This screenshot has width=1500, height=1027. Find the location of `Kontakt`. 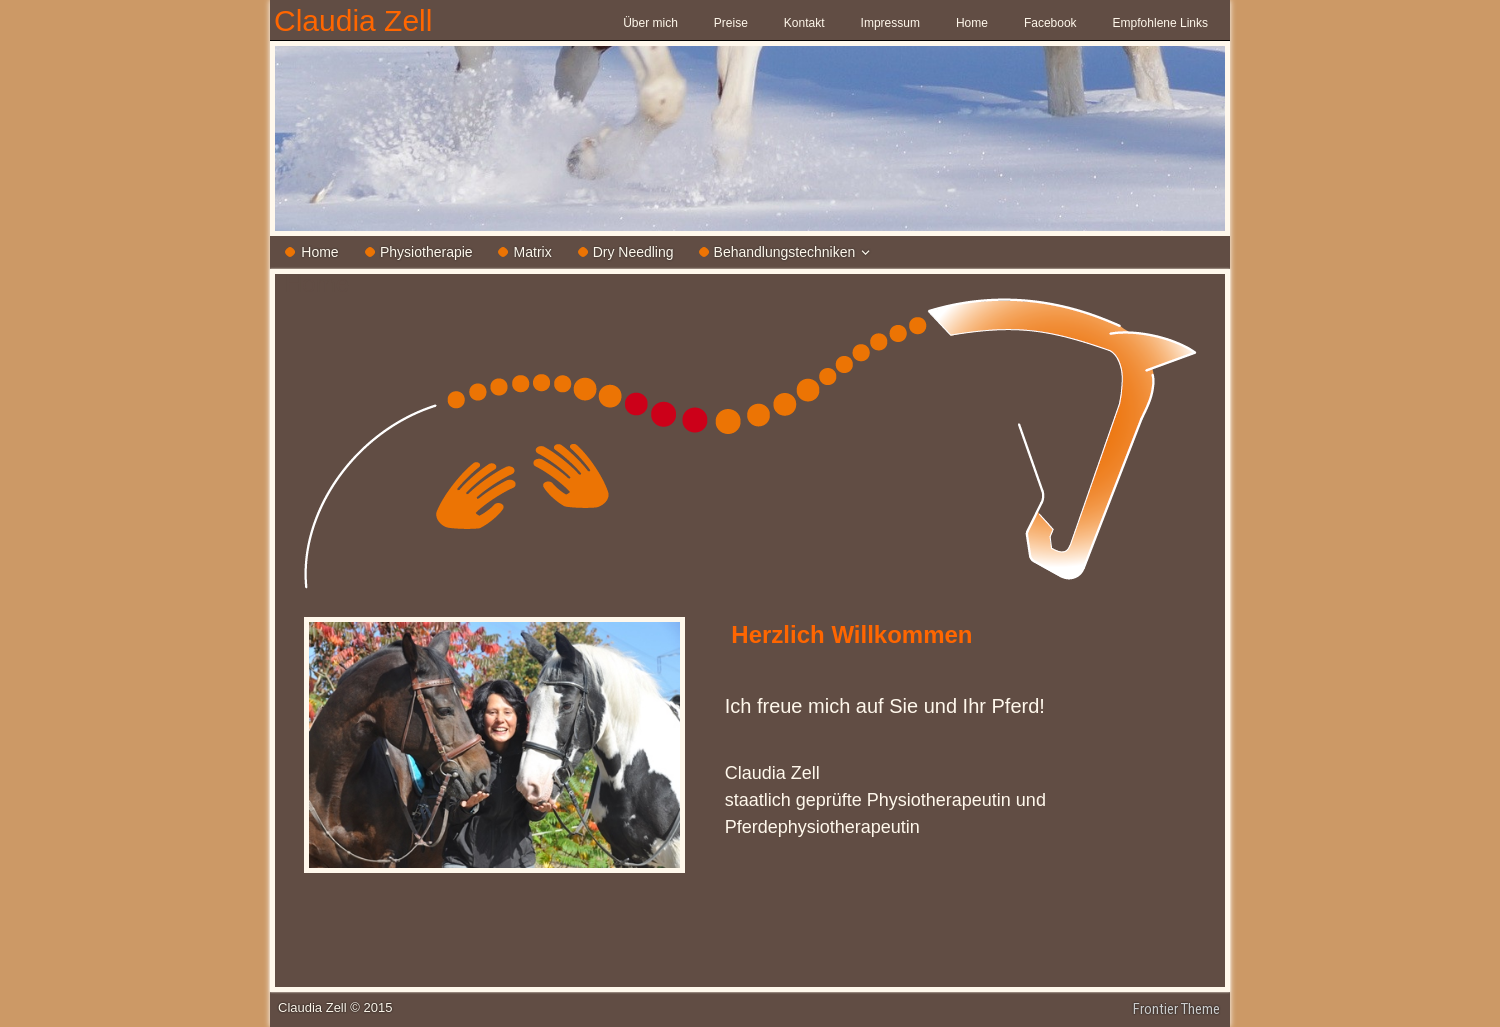

Kontakt is located at coordinates (804, 23).